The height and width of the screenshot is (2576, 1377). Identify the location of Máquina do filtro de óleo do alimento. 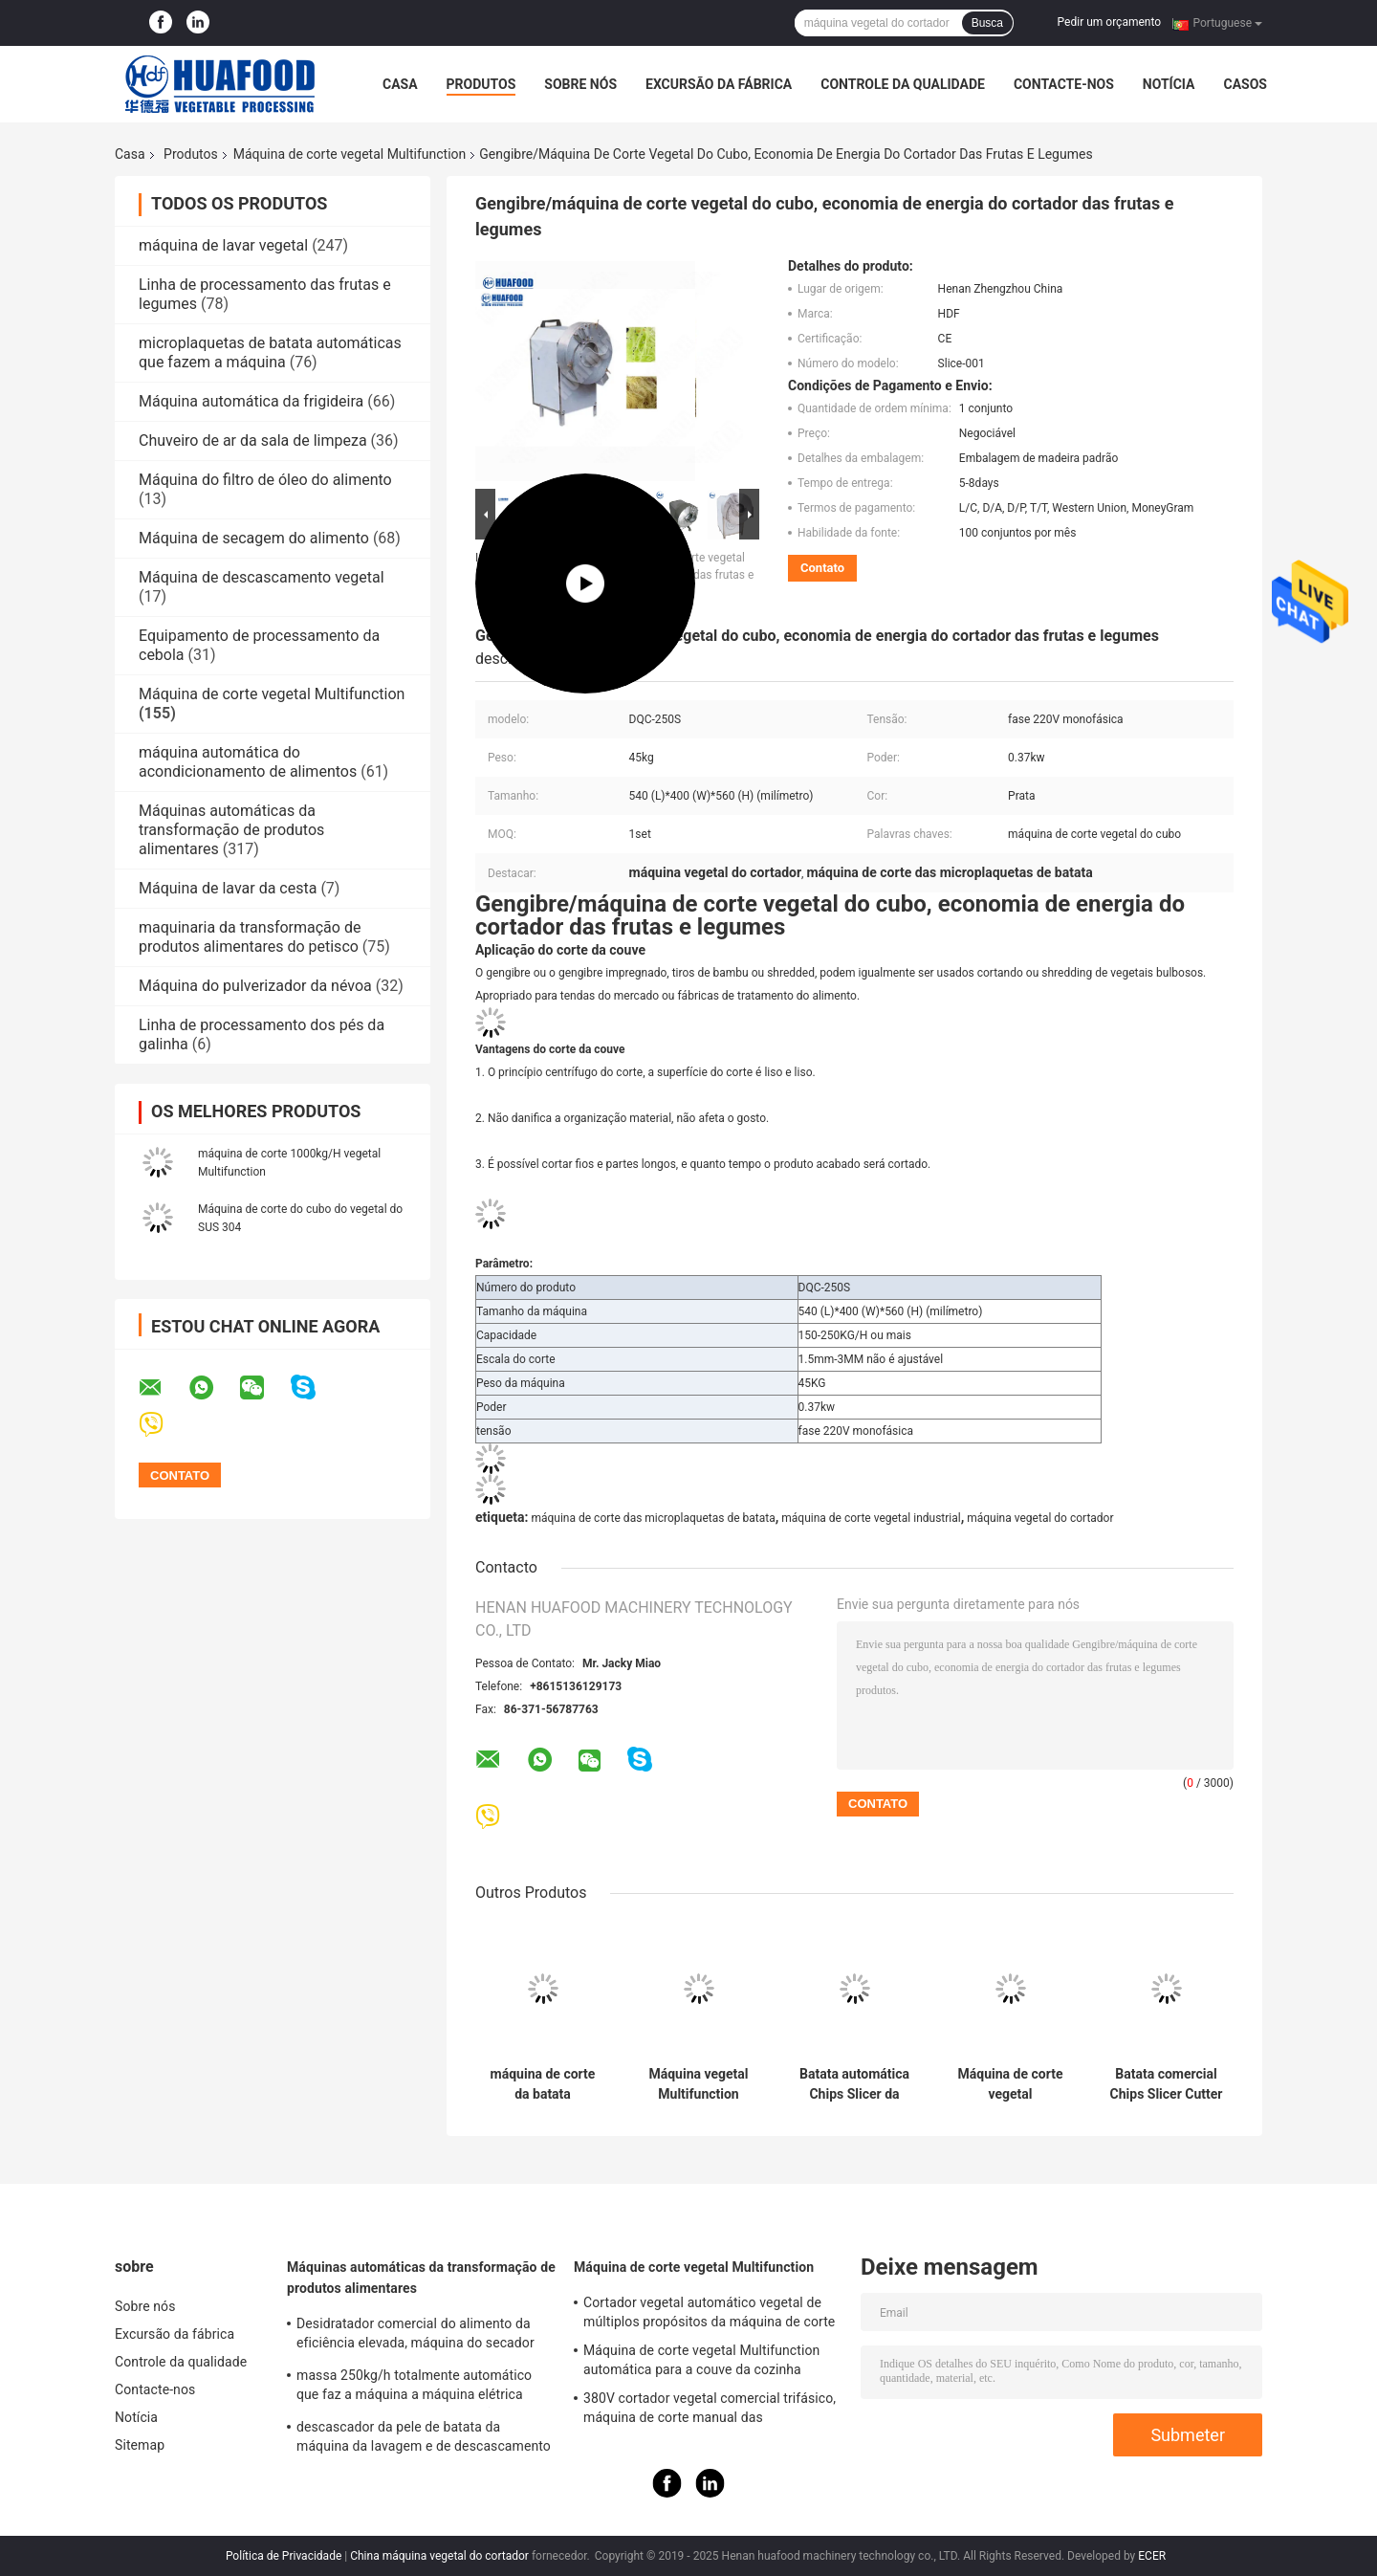
(265, 480).